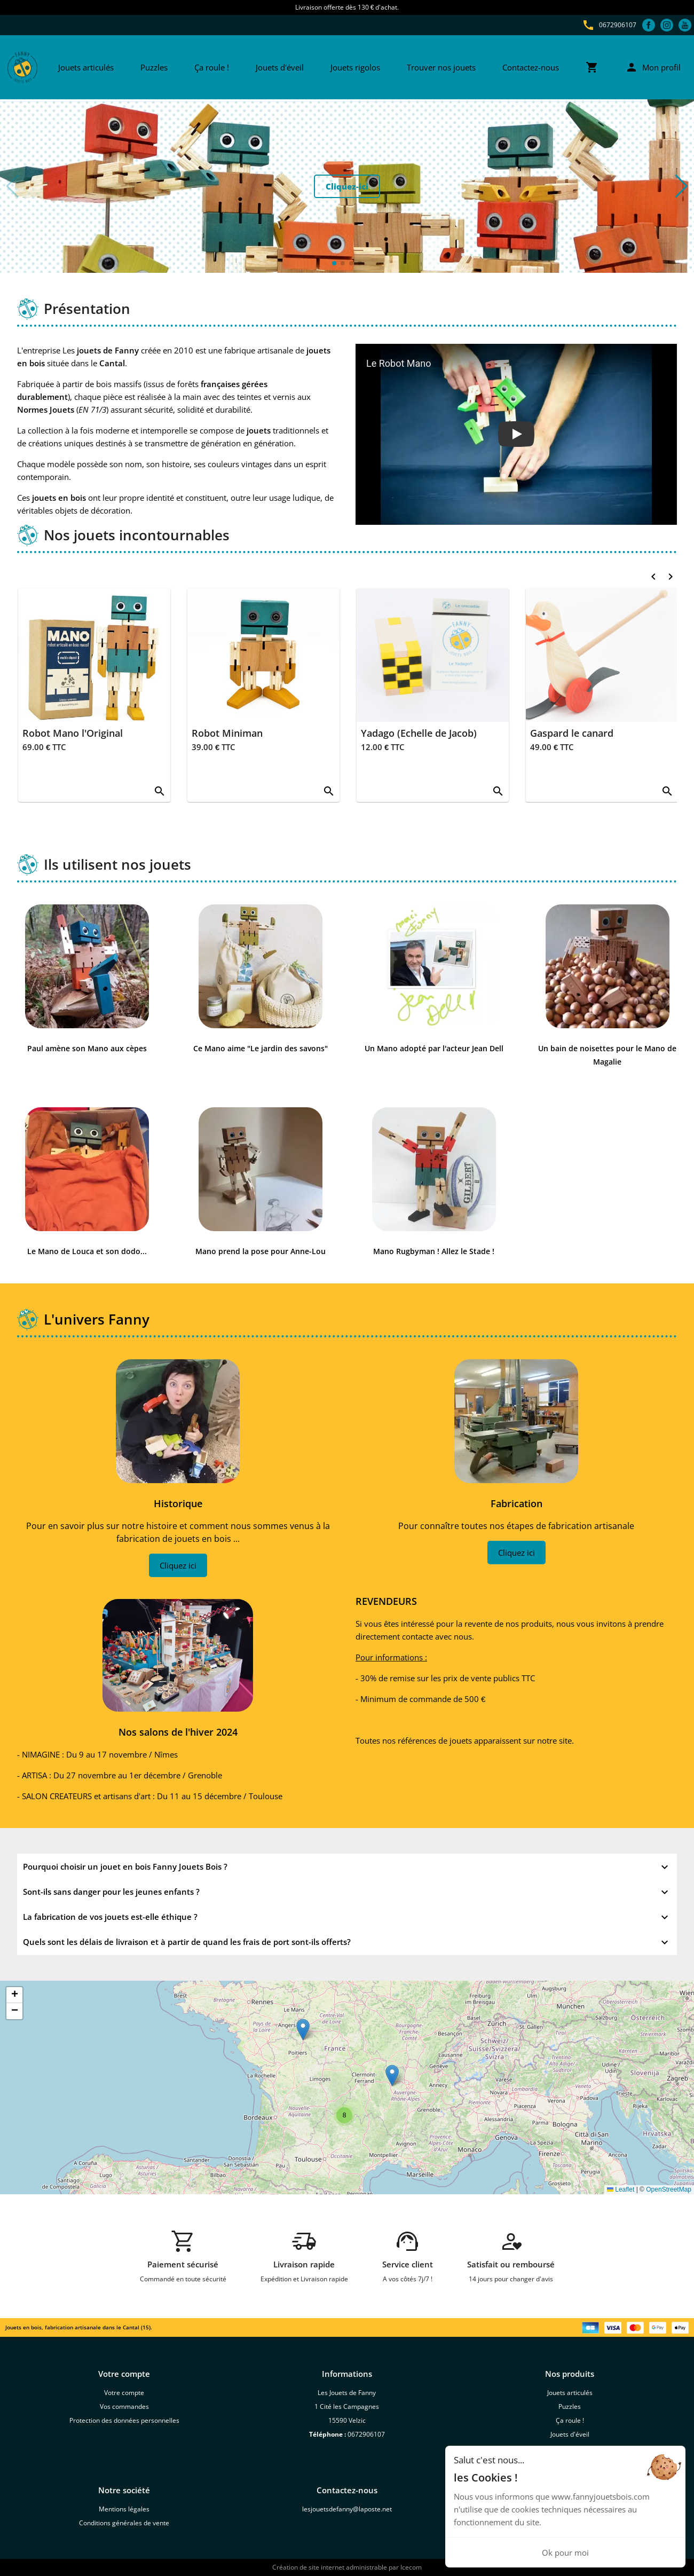 The image size is (694, 2576). I want to click on Ok pour moi, so click(565, 2552).